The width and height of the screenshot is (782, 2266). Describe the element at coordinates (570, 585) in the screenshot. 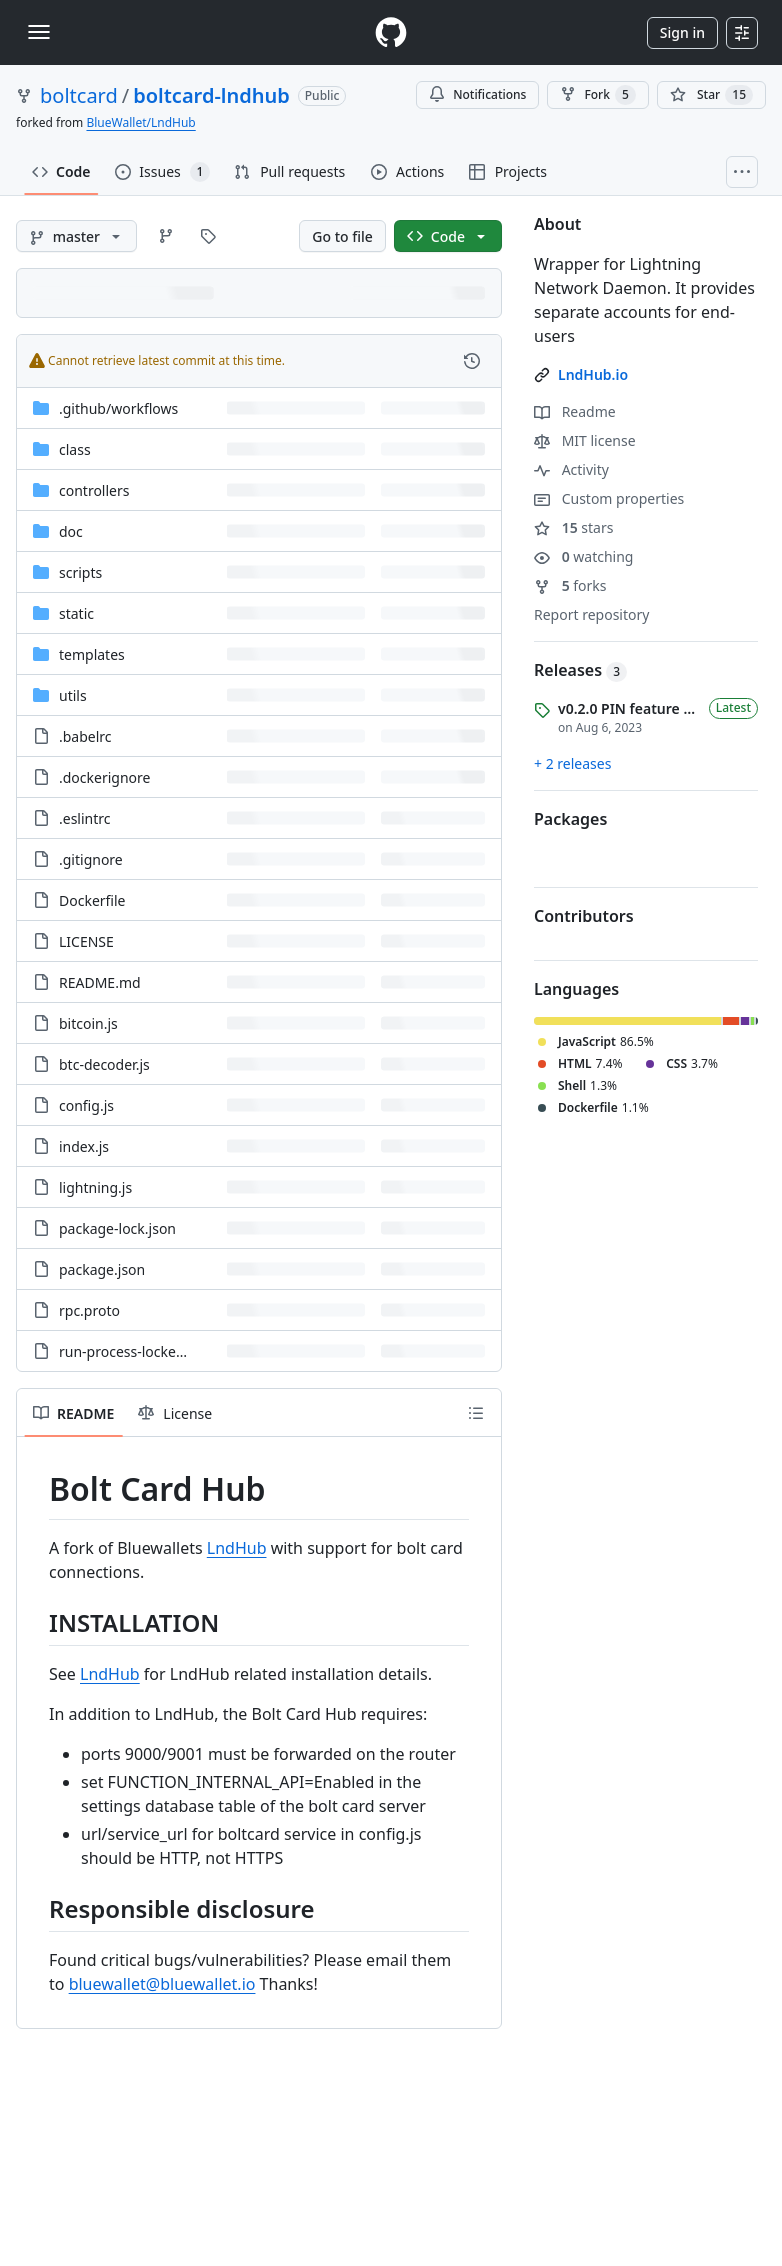

I see `forks` at that location.